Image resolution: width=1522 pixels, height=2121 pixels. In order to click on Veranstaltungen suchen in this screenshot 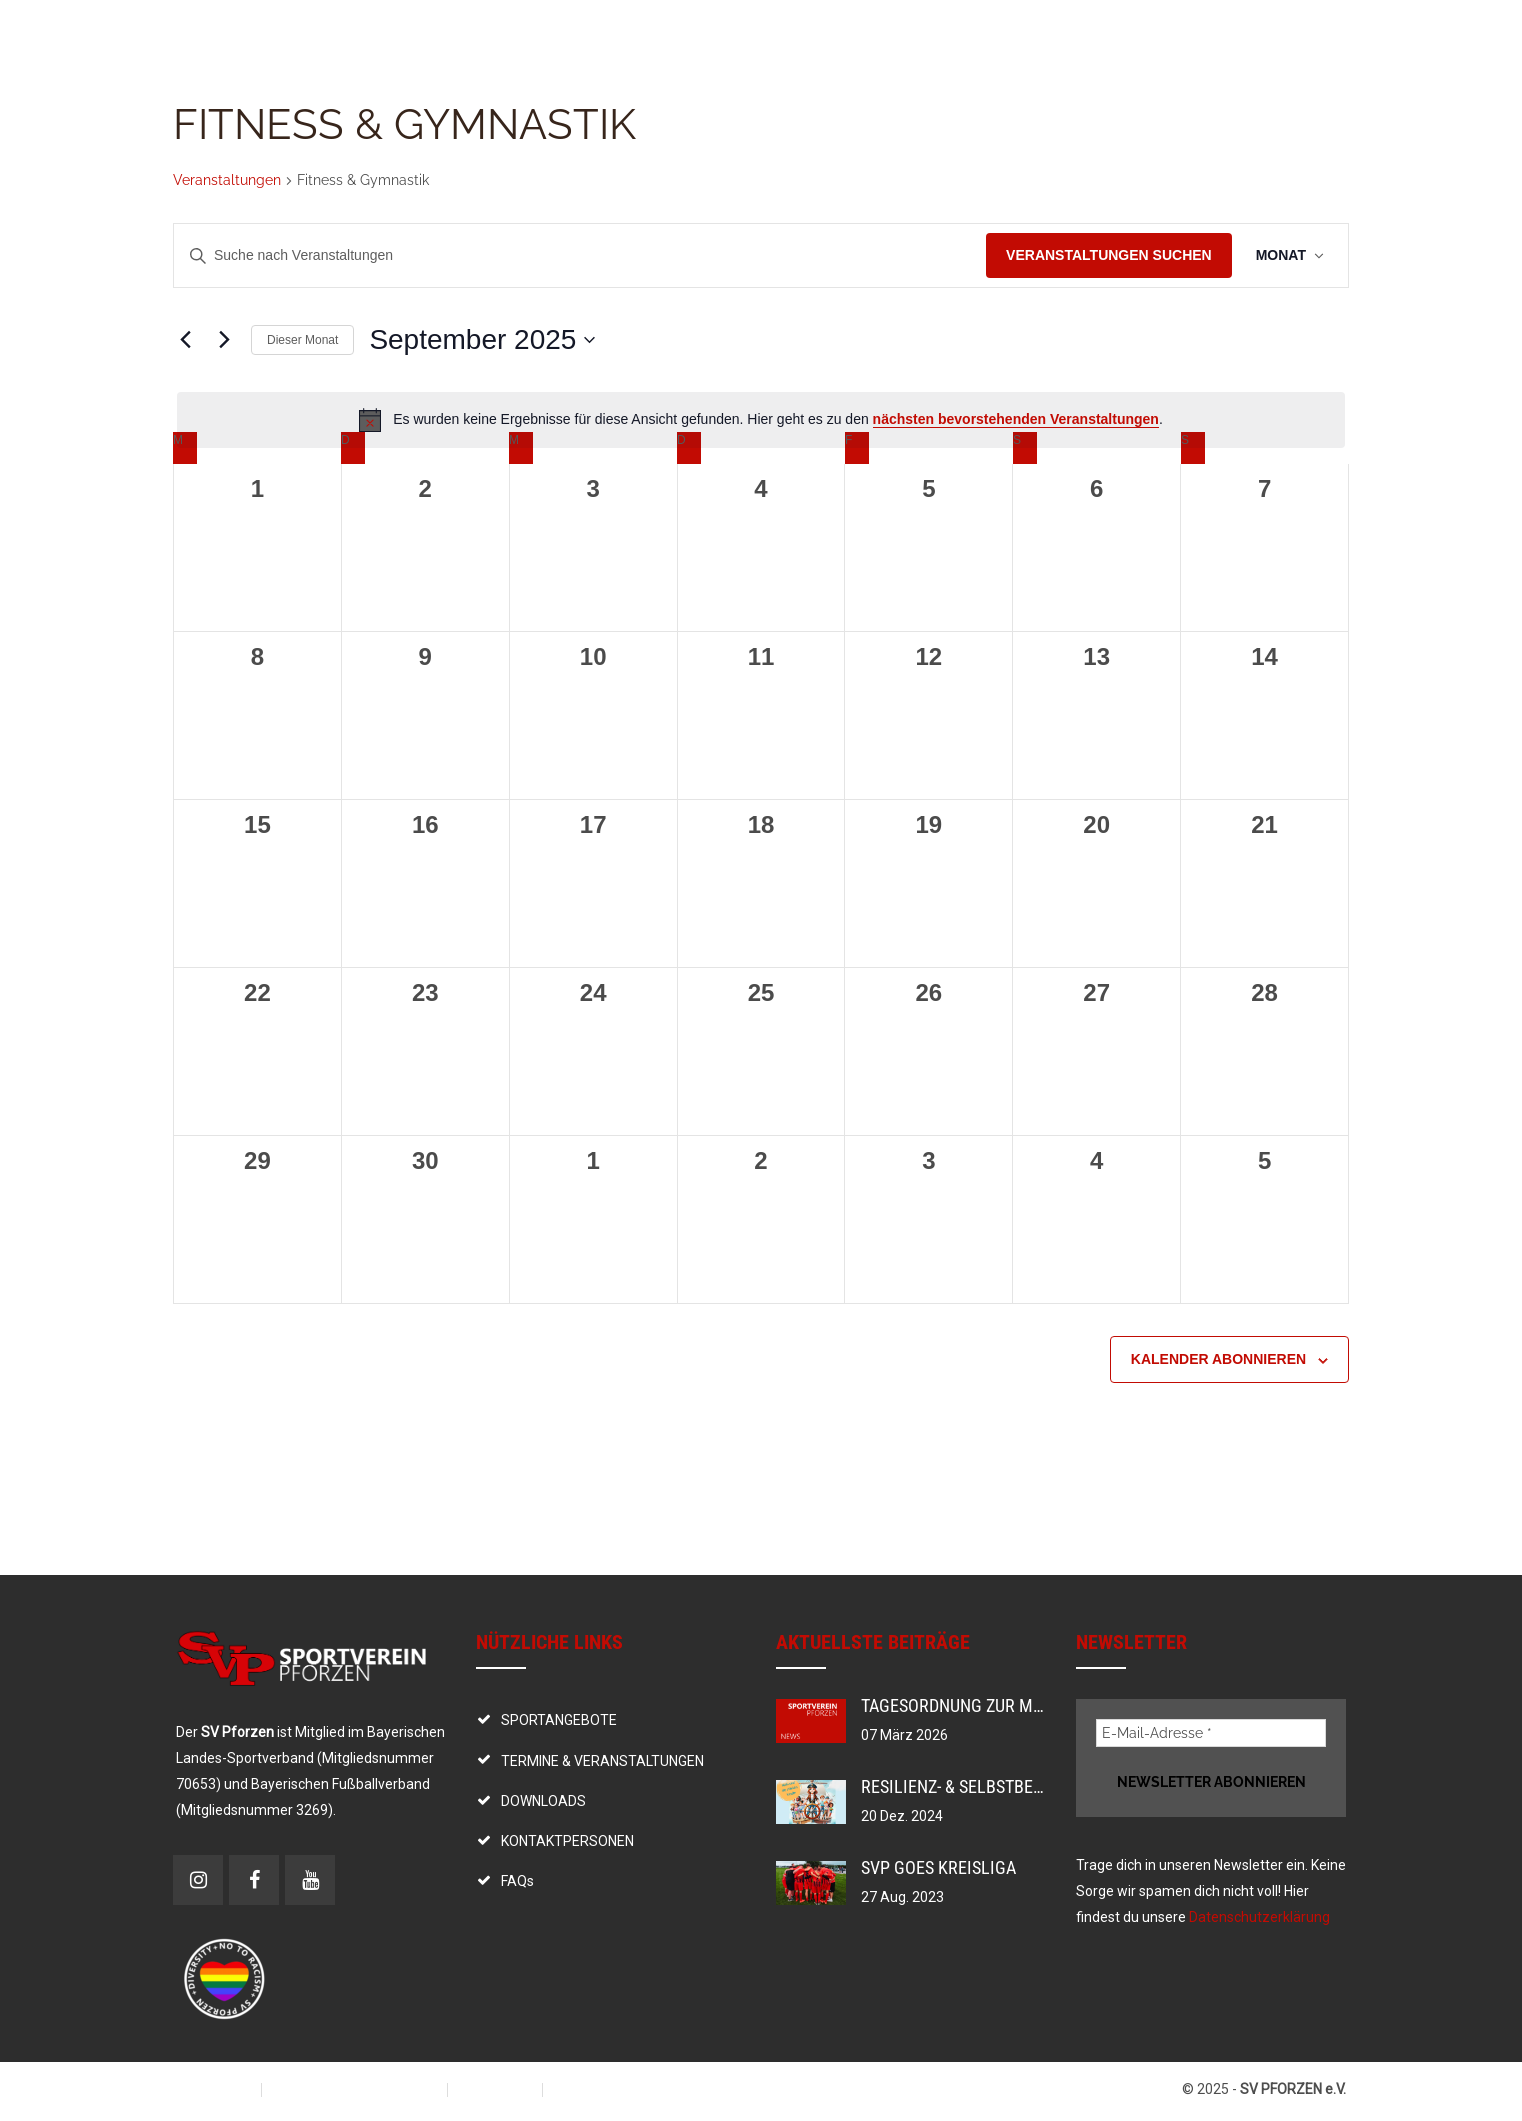, I will do `click(1109, 255)`.